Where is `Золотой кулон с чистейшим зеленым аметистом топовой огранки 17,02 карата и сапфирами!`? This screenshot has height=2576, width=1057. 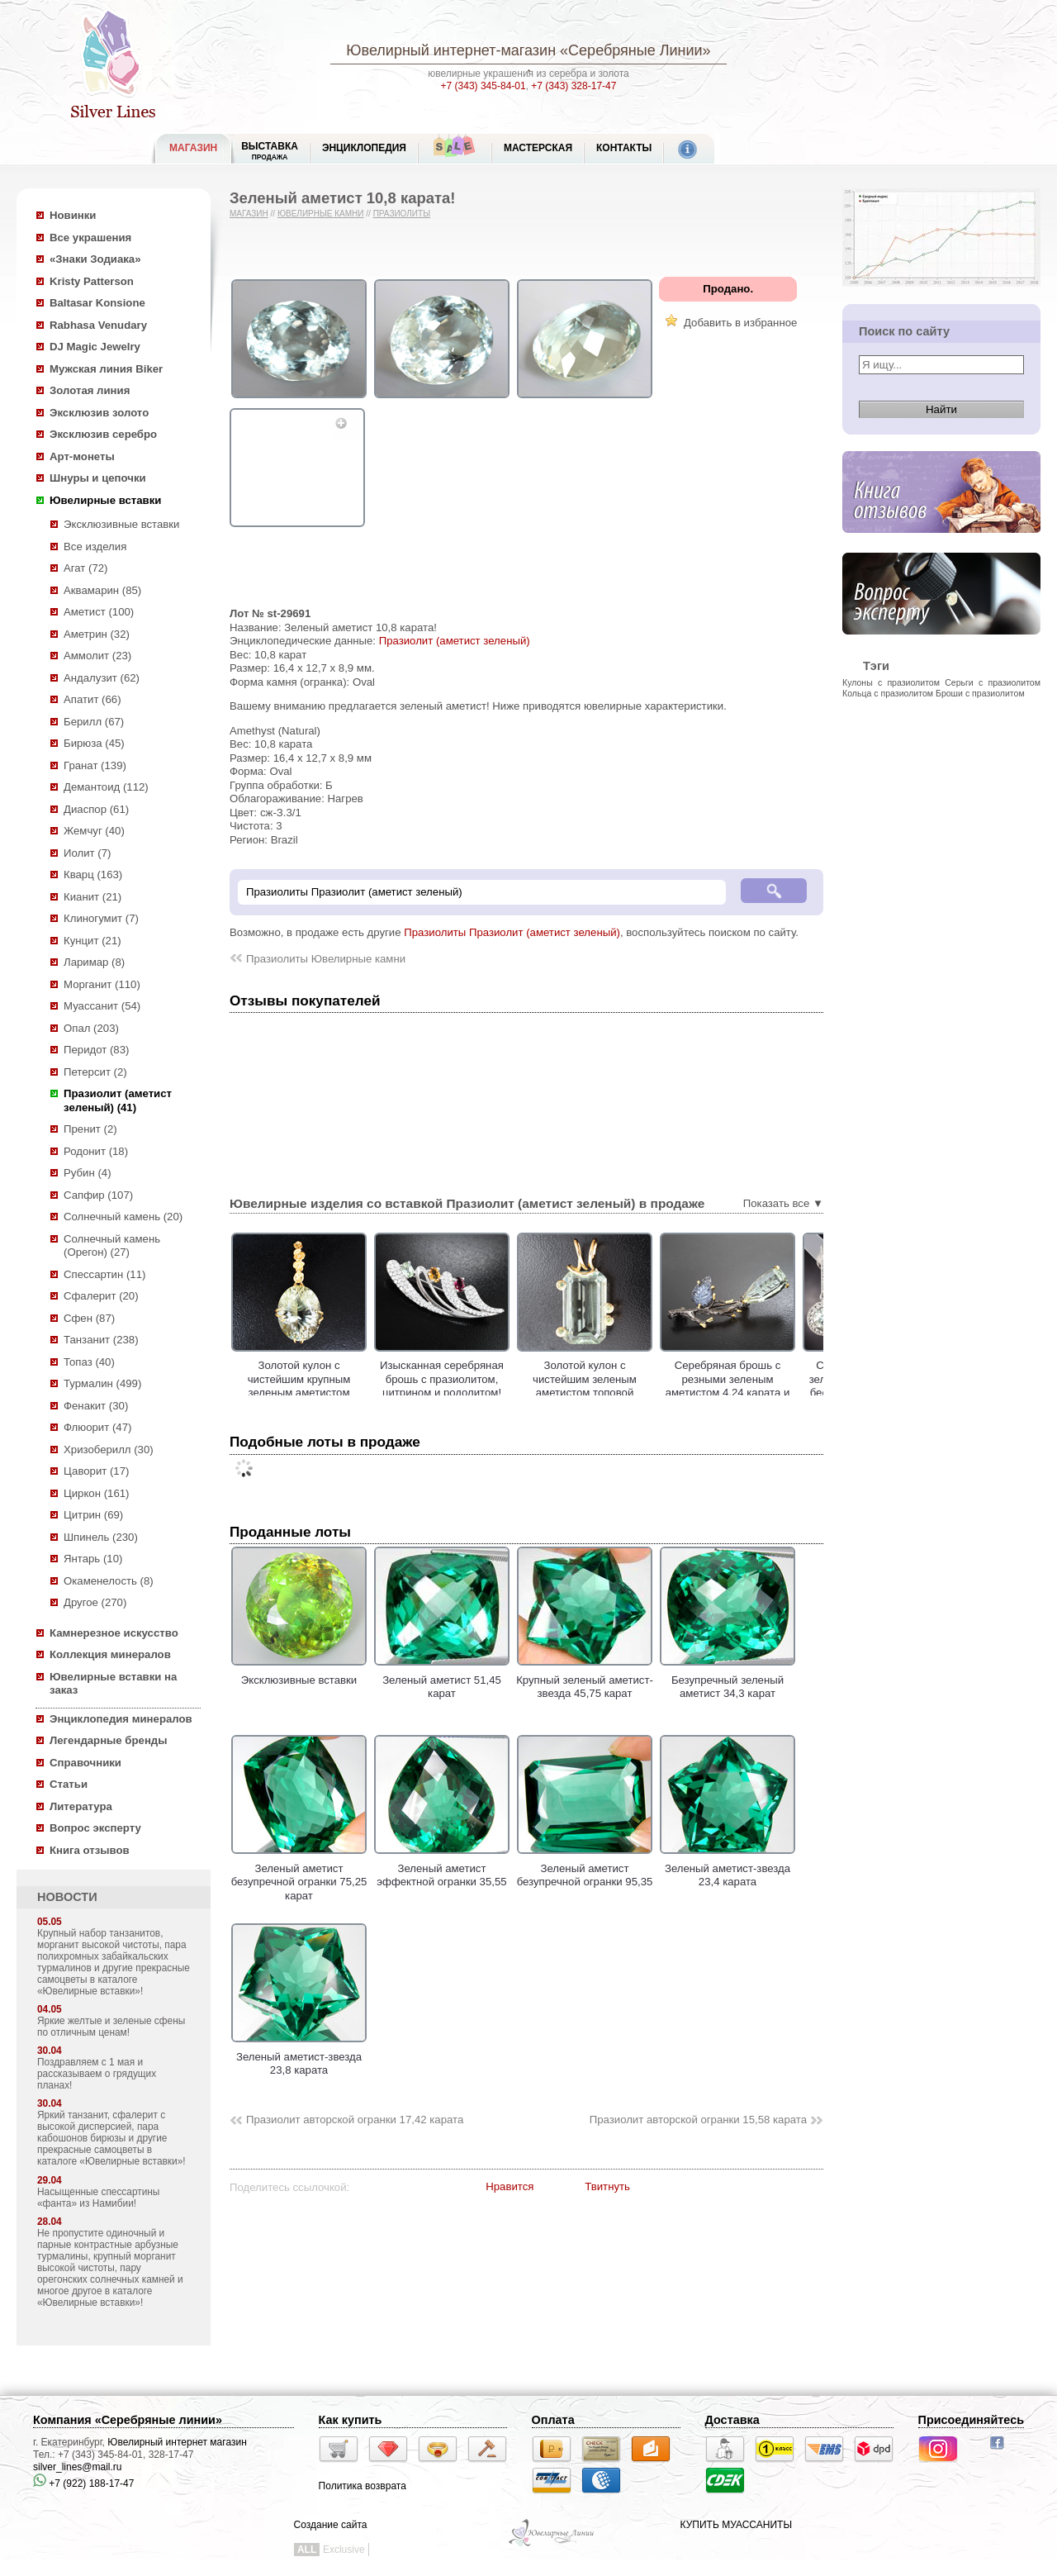 Золотой кулон с чистейшим зеленым аметистом топовой огранки 17,02 карата и сапфирами! is located at coordinates (629, 1392).